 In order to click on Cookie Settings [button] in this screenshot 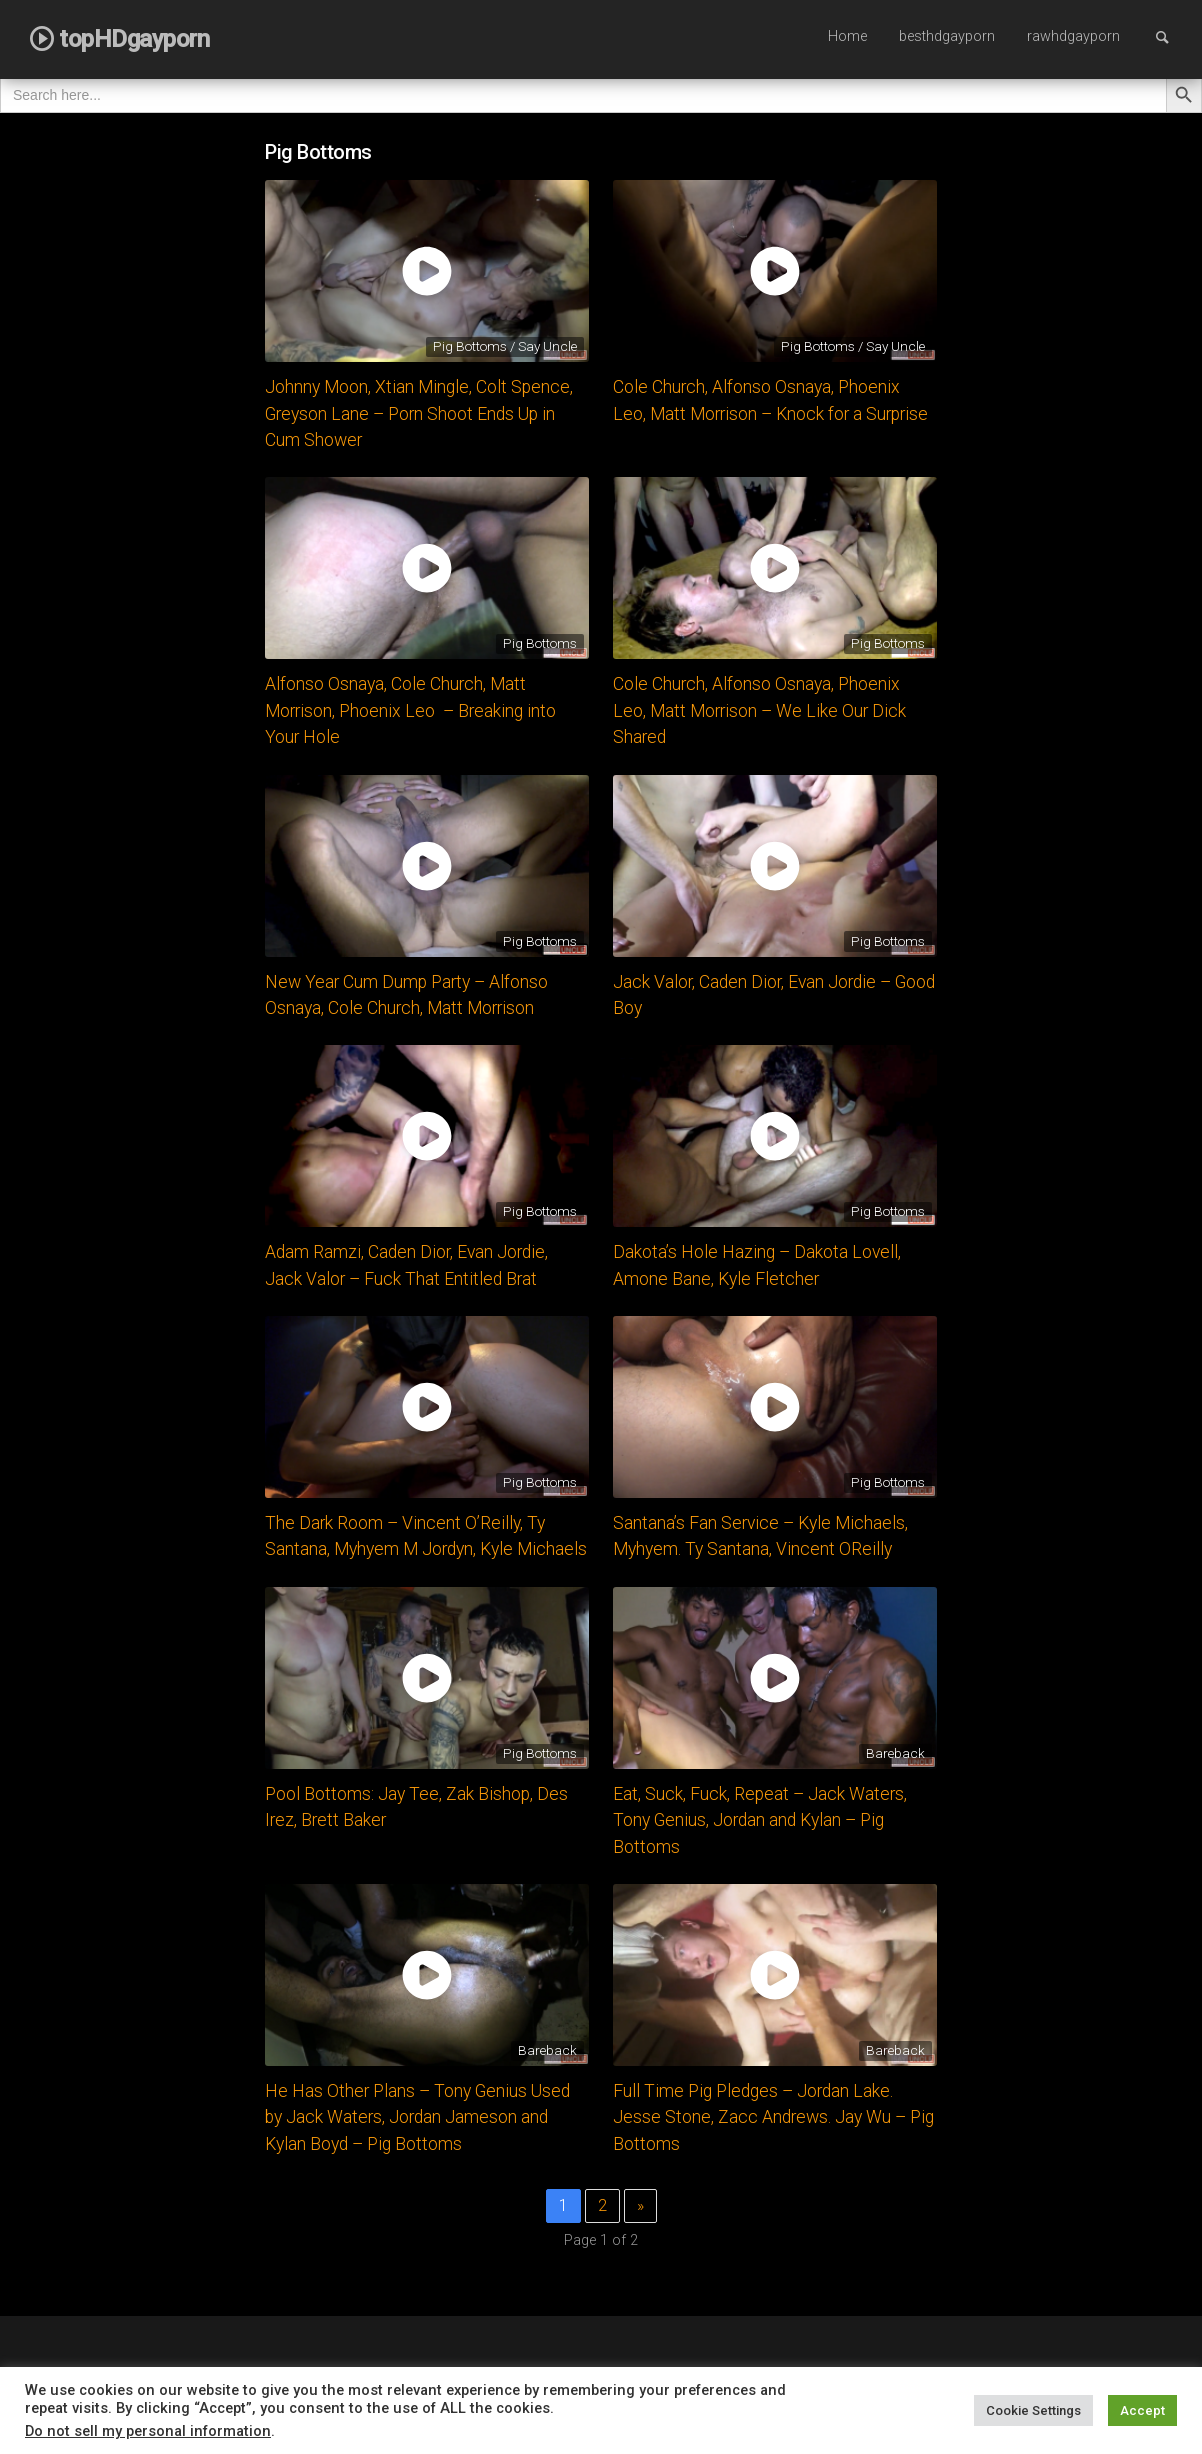, I will do `click(1033, 2410)`.